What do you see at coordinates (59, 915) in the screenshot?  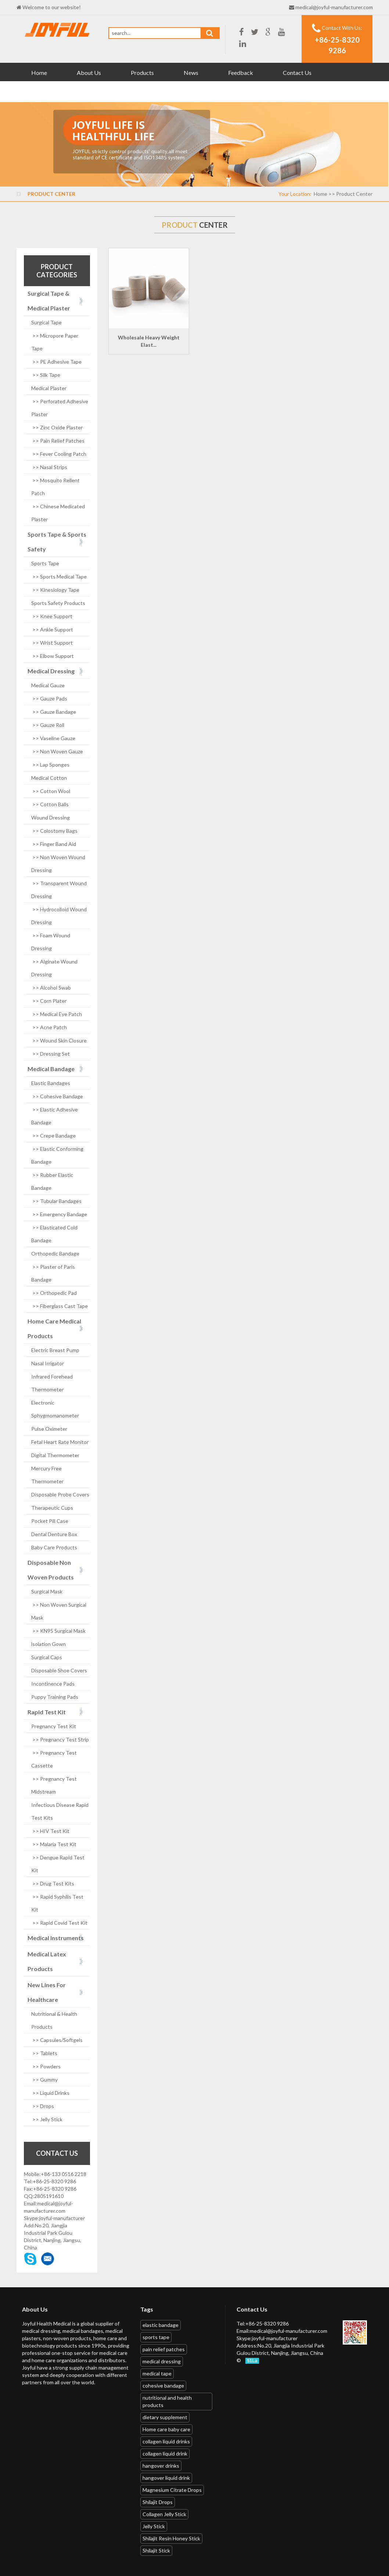 I see `>> Hydrocolloid Wound Dressing` at bounding box center [59, 915].